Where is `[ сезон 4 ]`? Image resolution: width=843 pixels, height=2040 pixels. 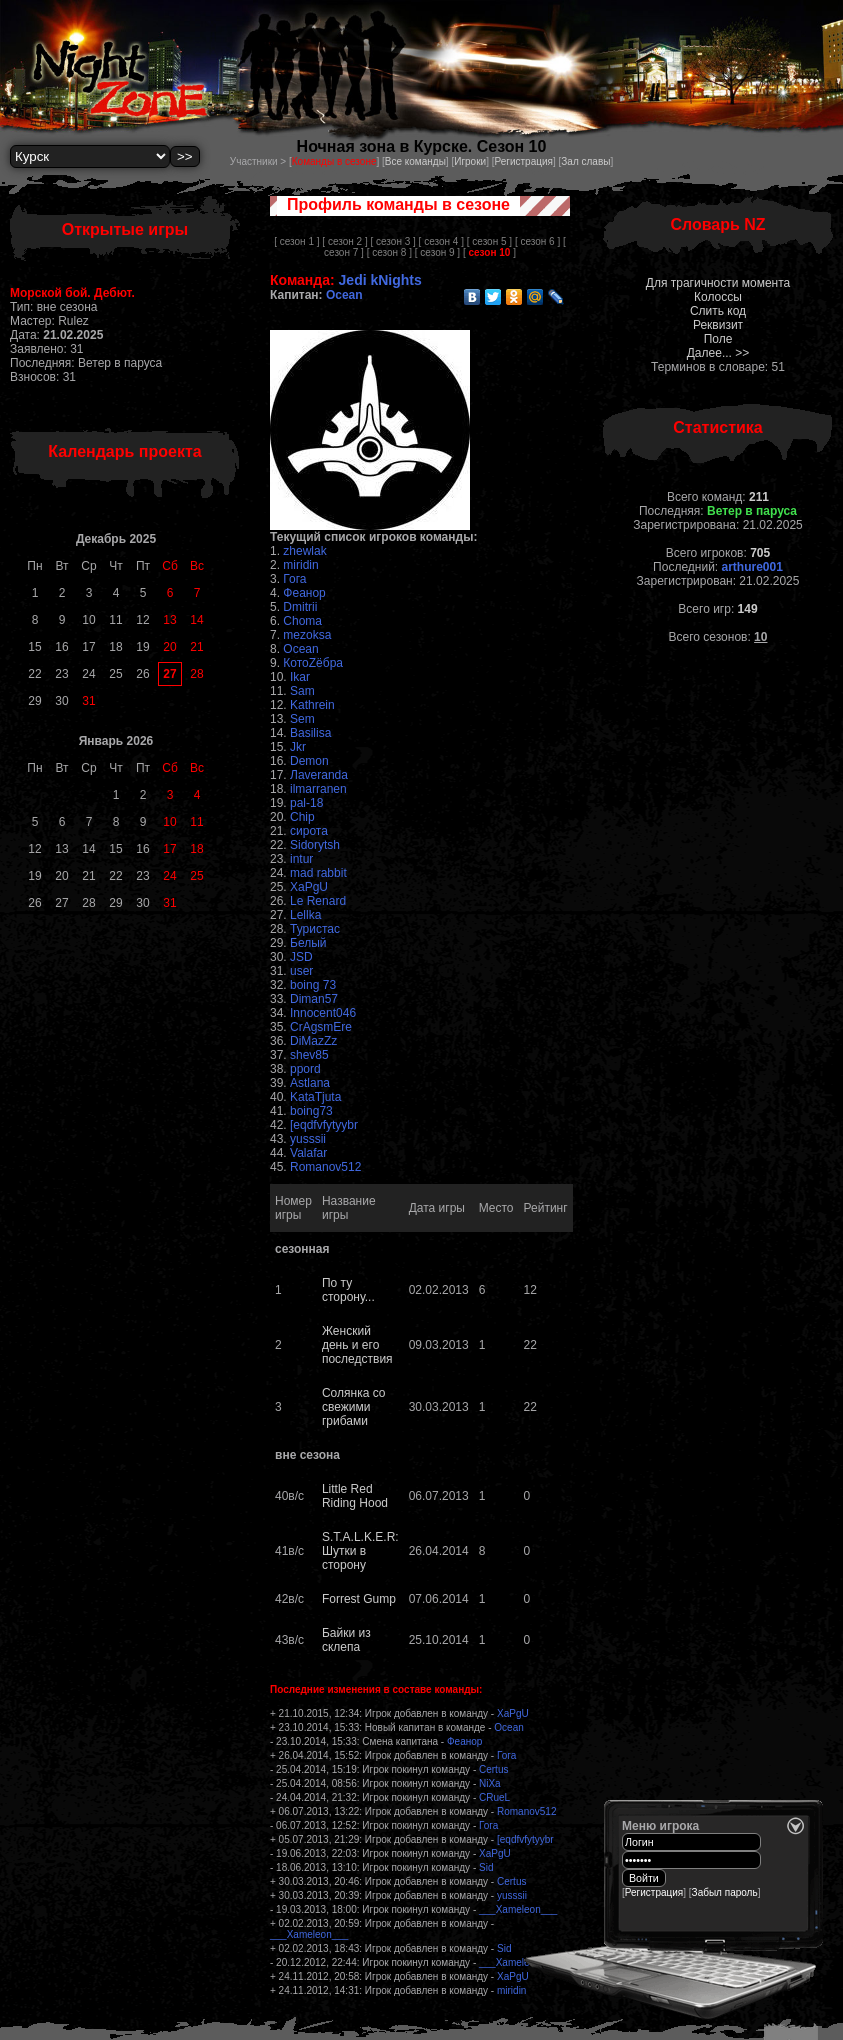 [ сезон 4 ] is located at coordinates (441, 241).